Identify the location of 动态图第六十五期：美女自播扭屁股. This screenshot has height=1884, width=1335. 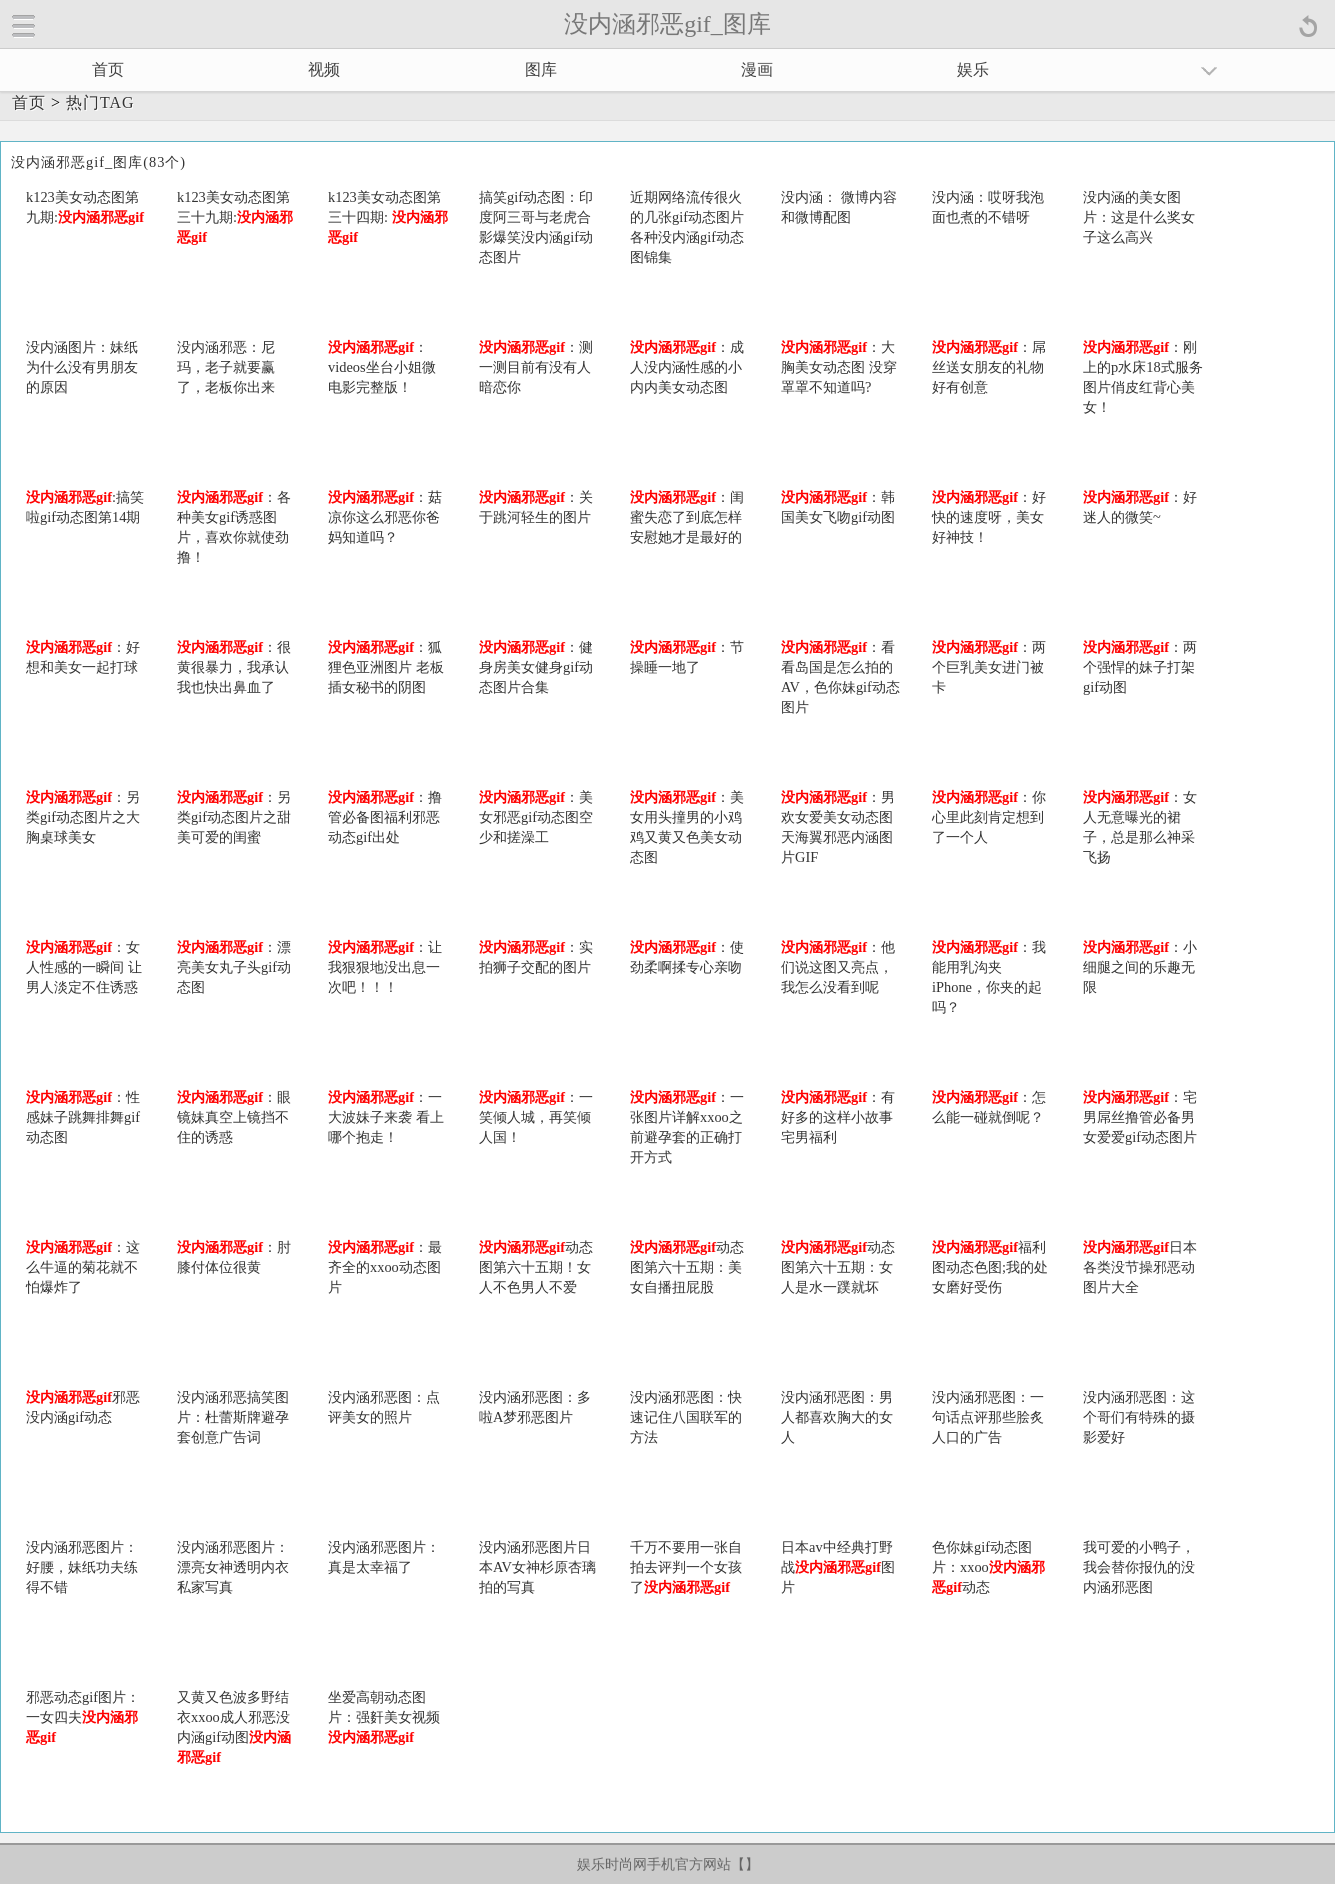
(687, 1267).